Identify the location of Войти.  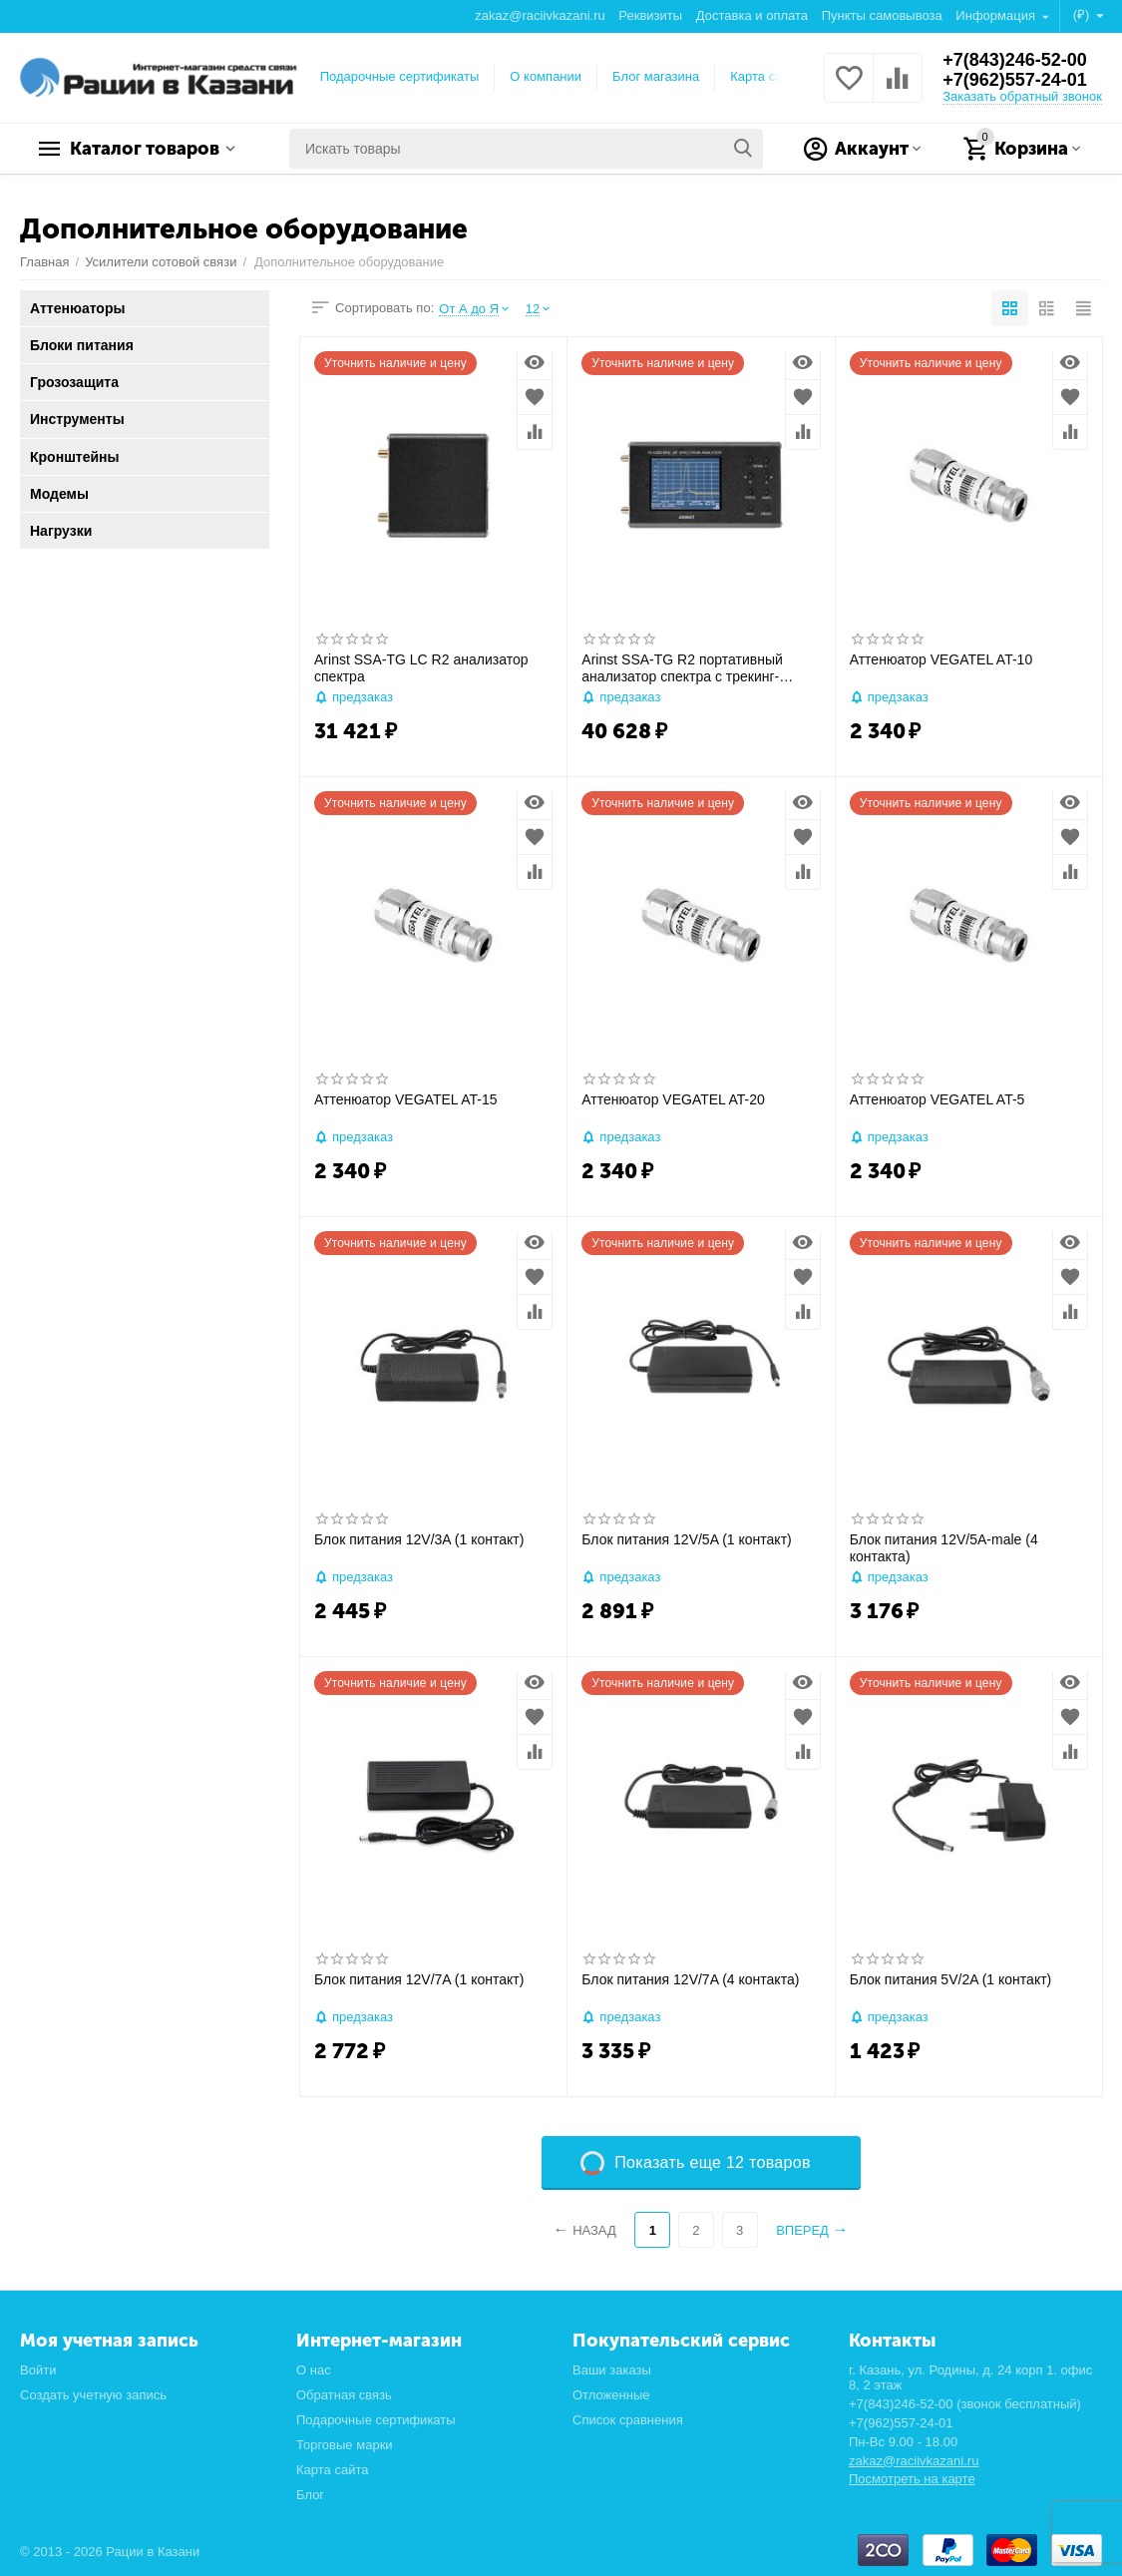
(38, 2369).